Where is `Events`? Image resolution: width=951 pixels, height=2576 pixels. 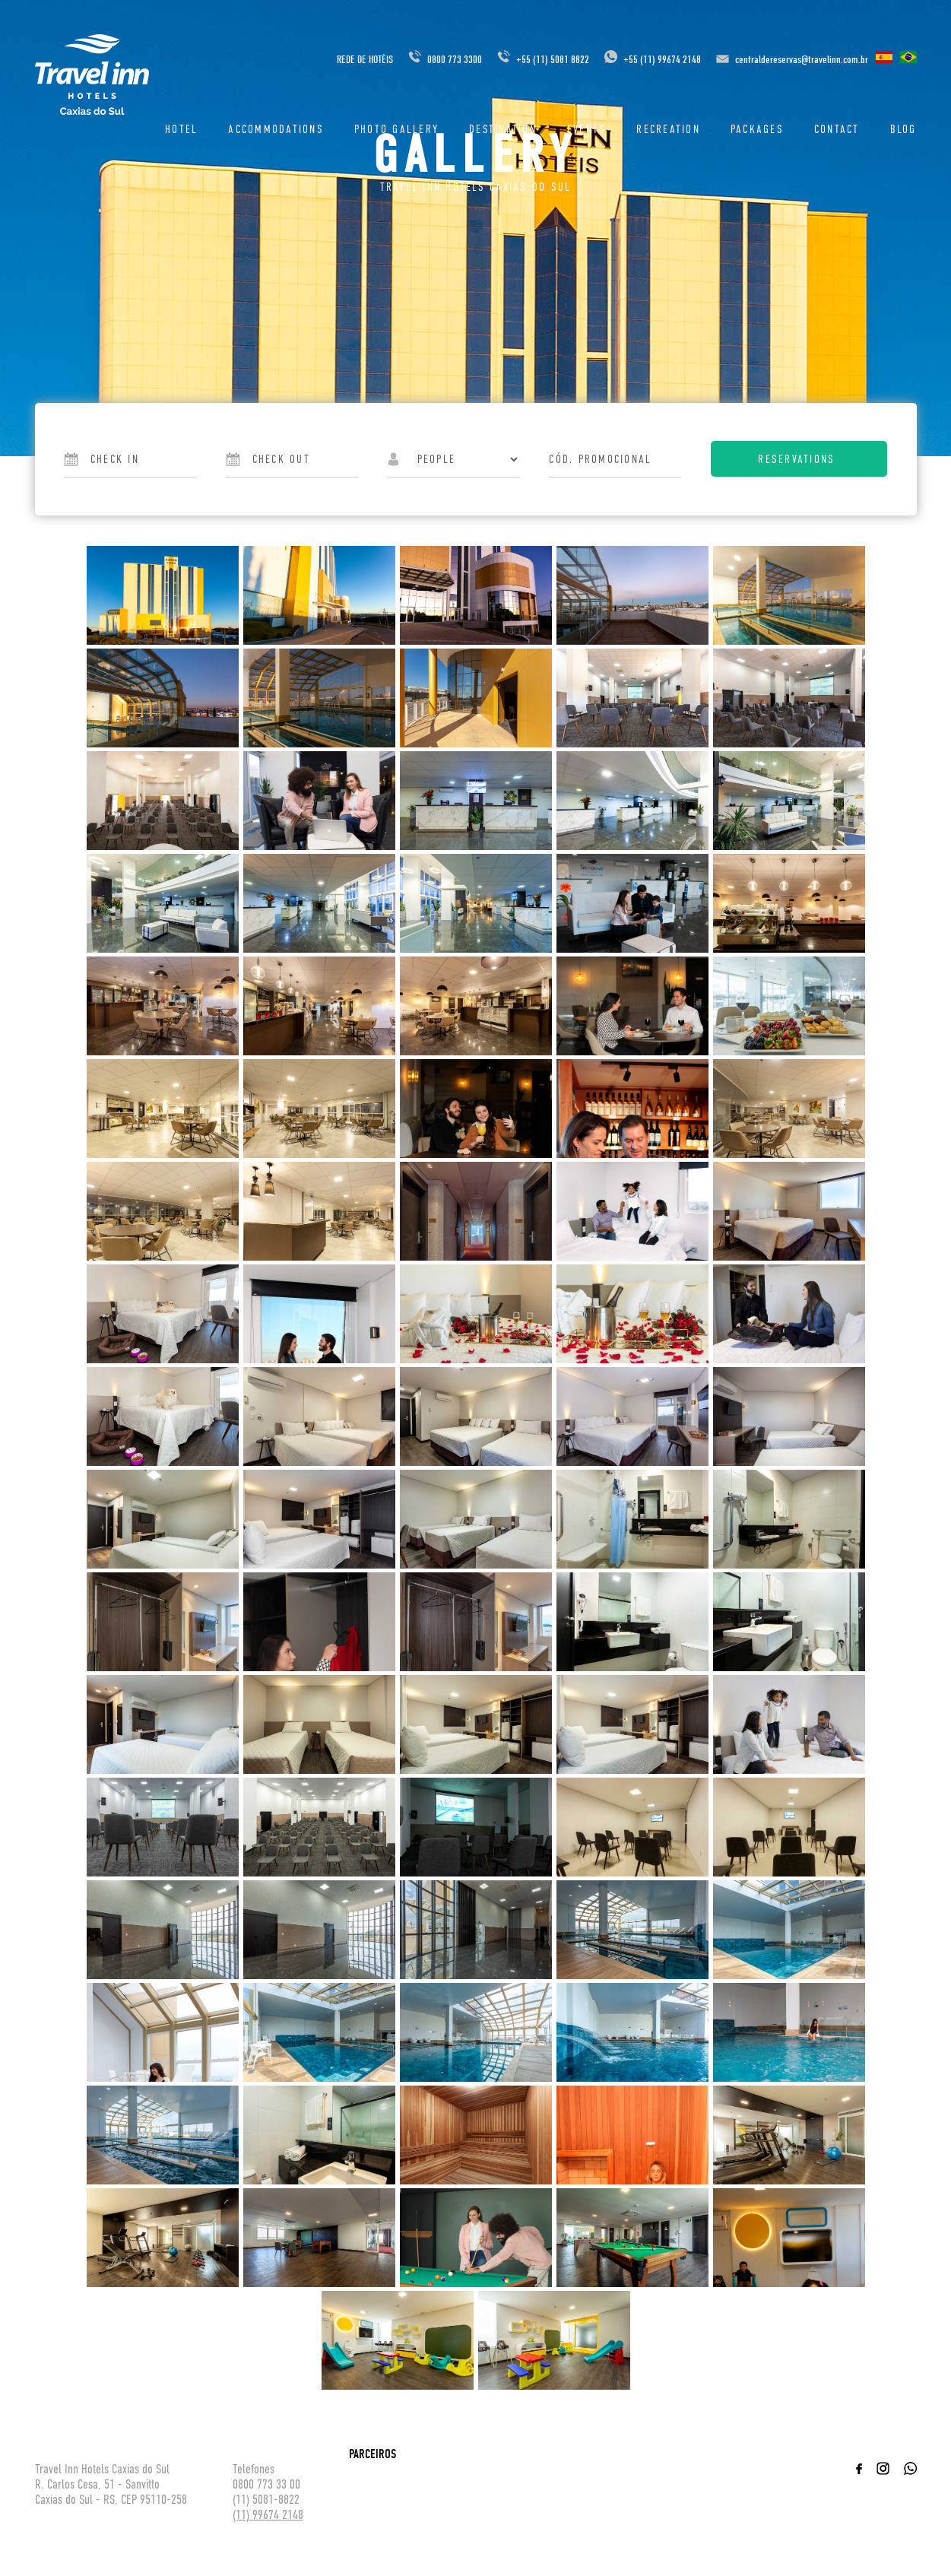
Events is located at coordinates (587, 128).